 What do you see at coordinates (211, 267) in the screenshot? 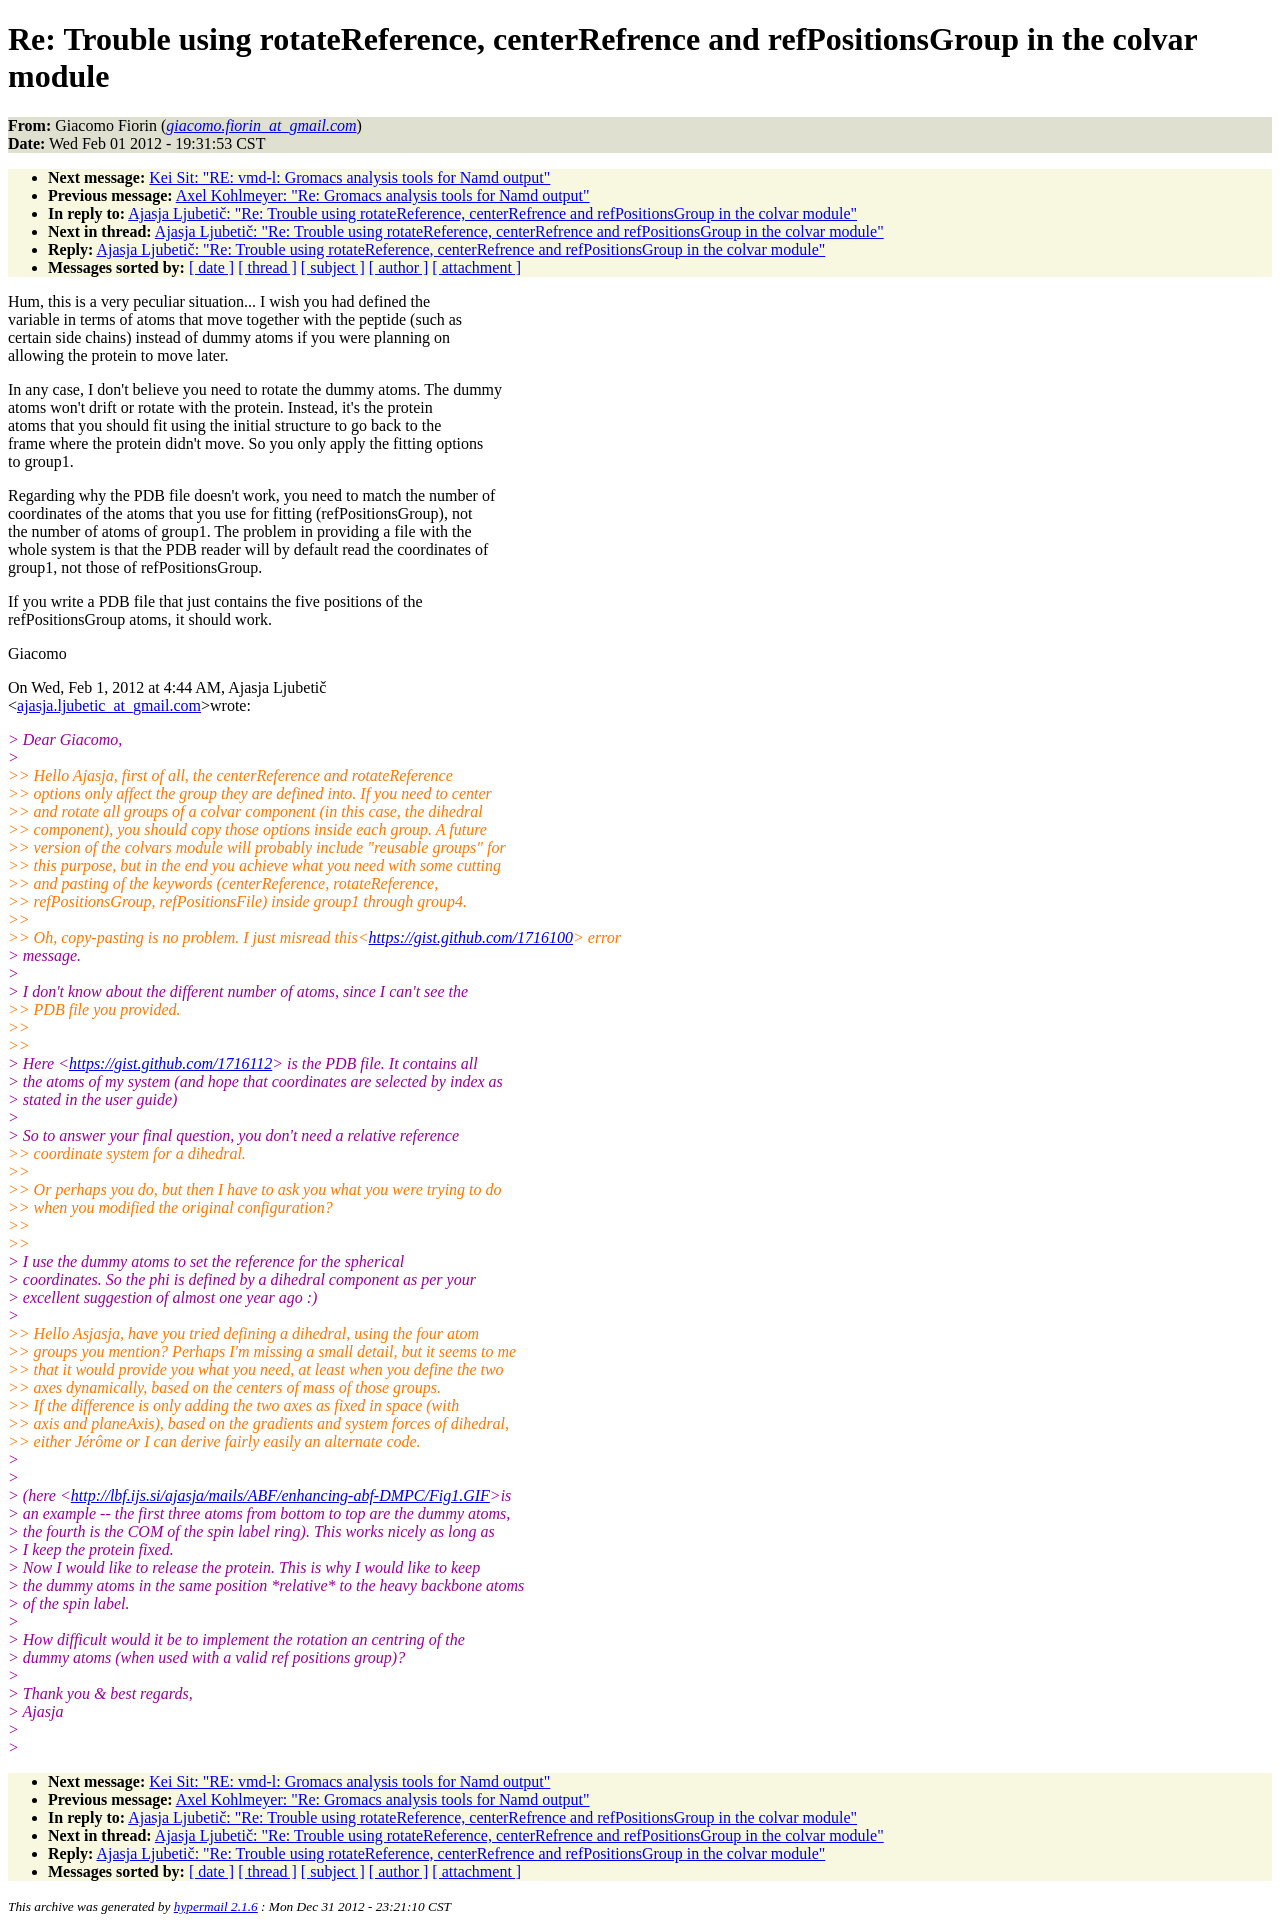
I see `[ date ]` at bounding box center [211, 267].